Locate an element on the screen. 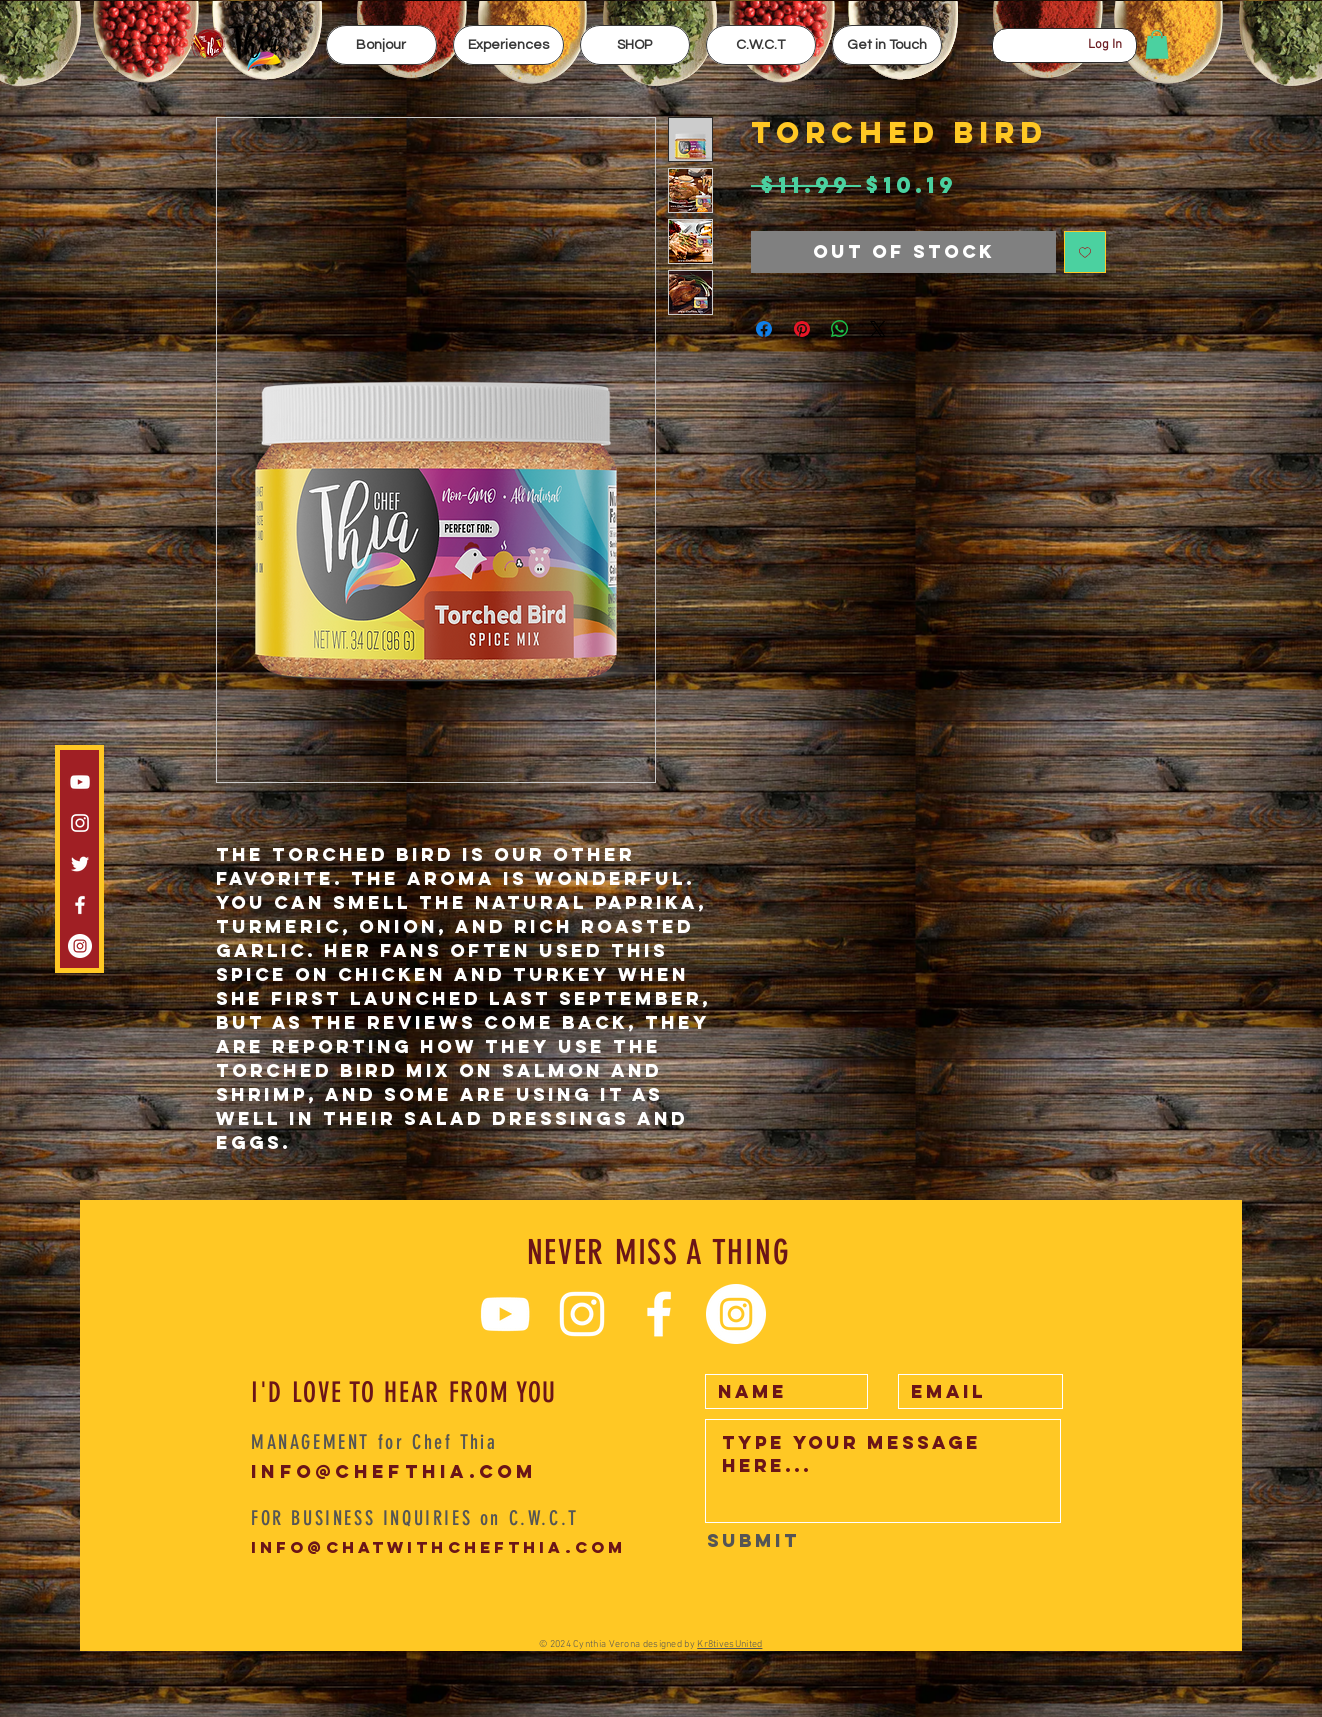  [Instagram CWCT] is located at coordinates (80, 946).